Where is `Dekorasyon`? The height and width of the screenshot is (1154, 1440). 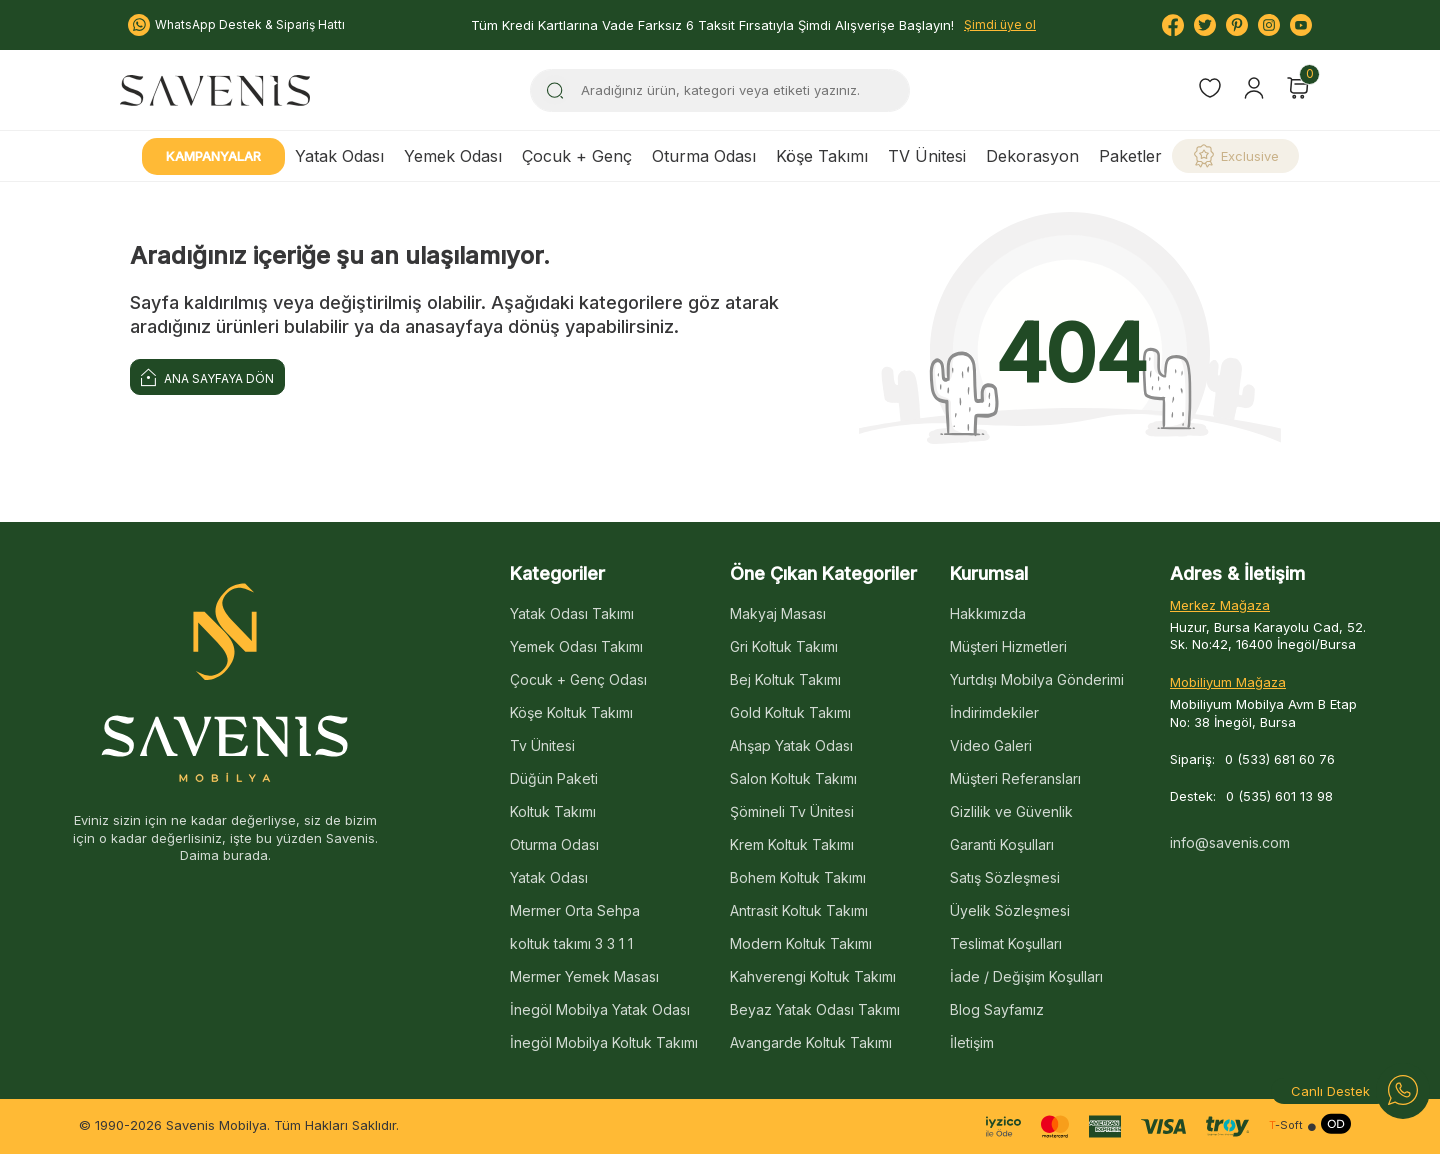
Dekorasyon is located at coordinates (1032, 156).